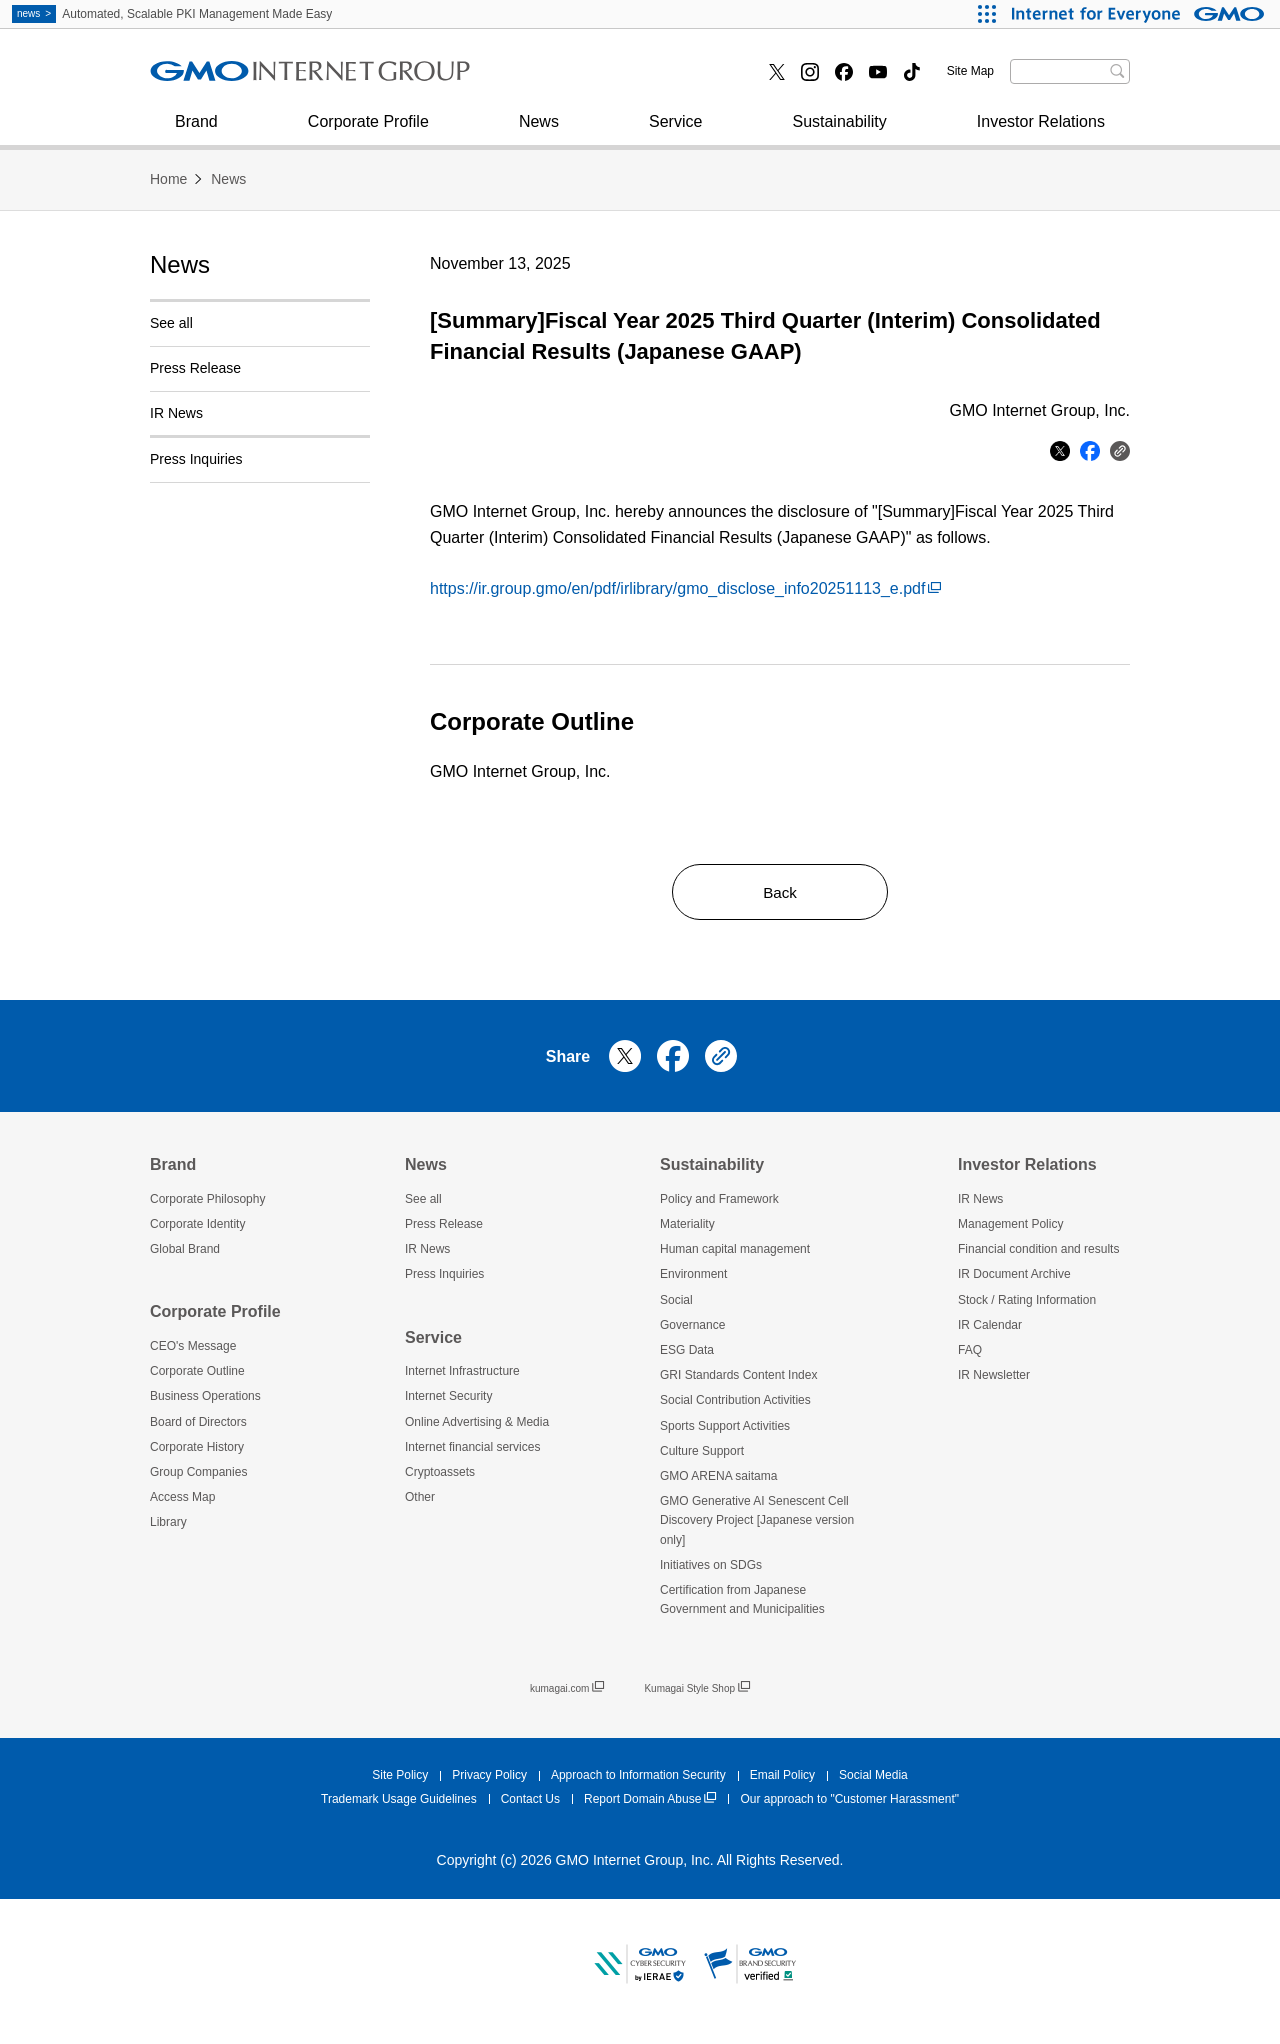  I want to click on Brand, so click(196, 131).